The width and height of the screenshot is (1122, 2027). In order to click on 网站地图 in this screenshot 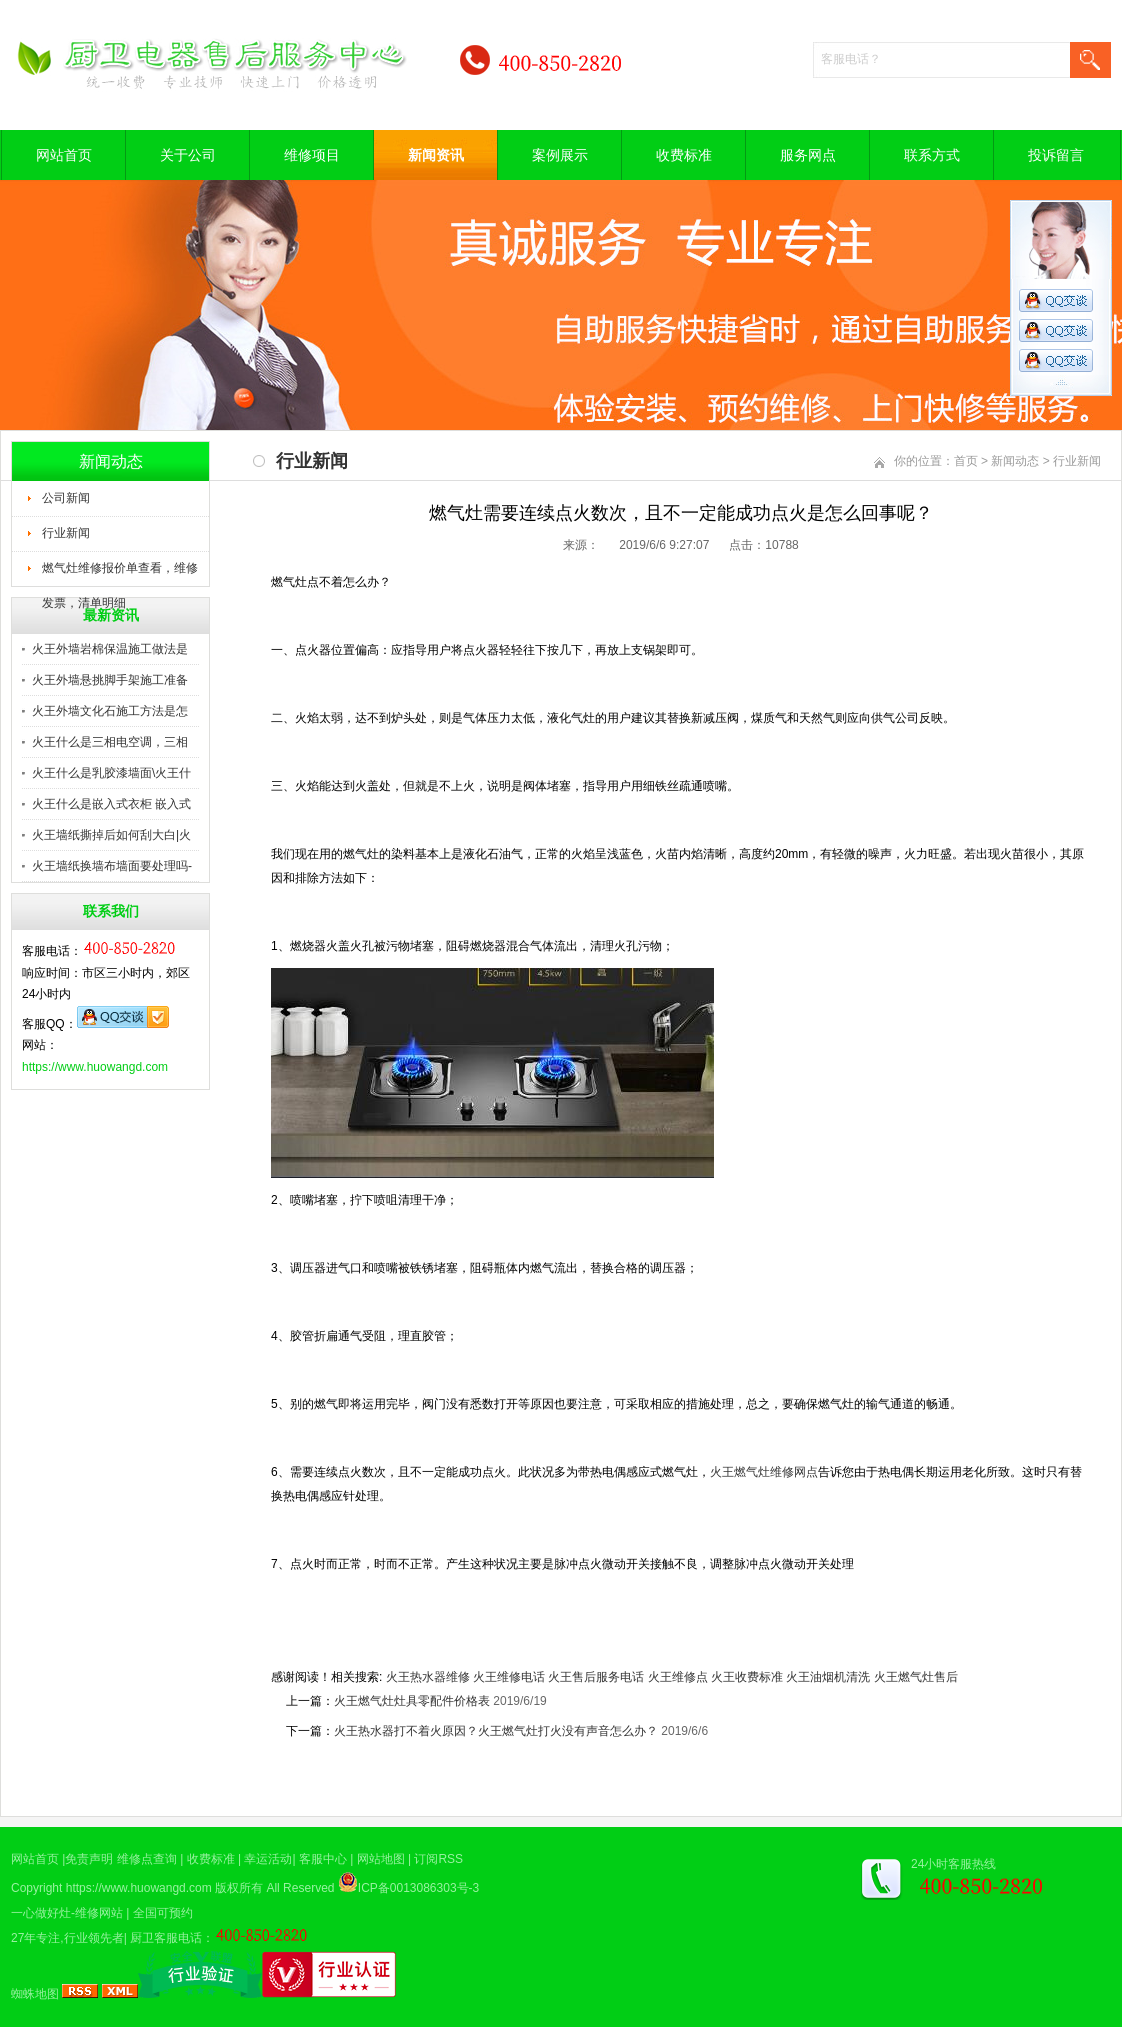, I will do `click(381, 1859)`.